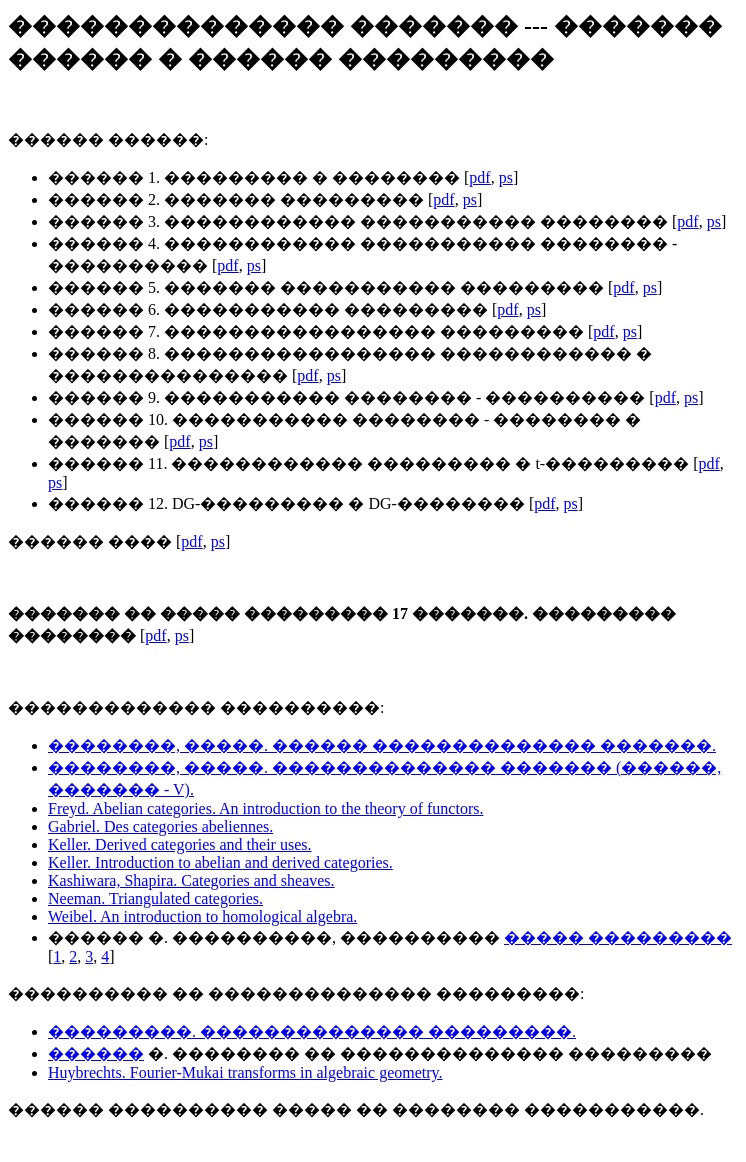 The height and width of the screenshot is (1162, 746). I want to click on ��������, �����. ������ �������������� �������., so click(382, 745).